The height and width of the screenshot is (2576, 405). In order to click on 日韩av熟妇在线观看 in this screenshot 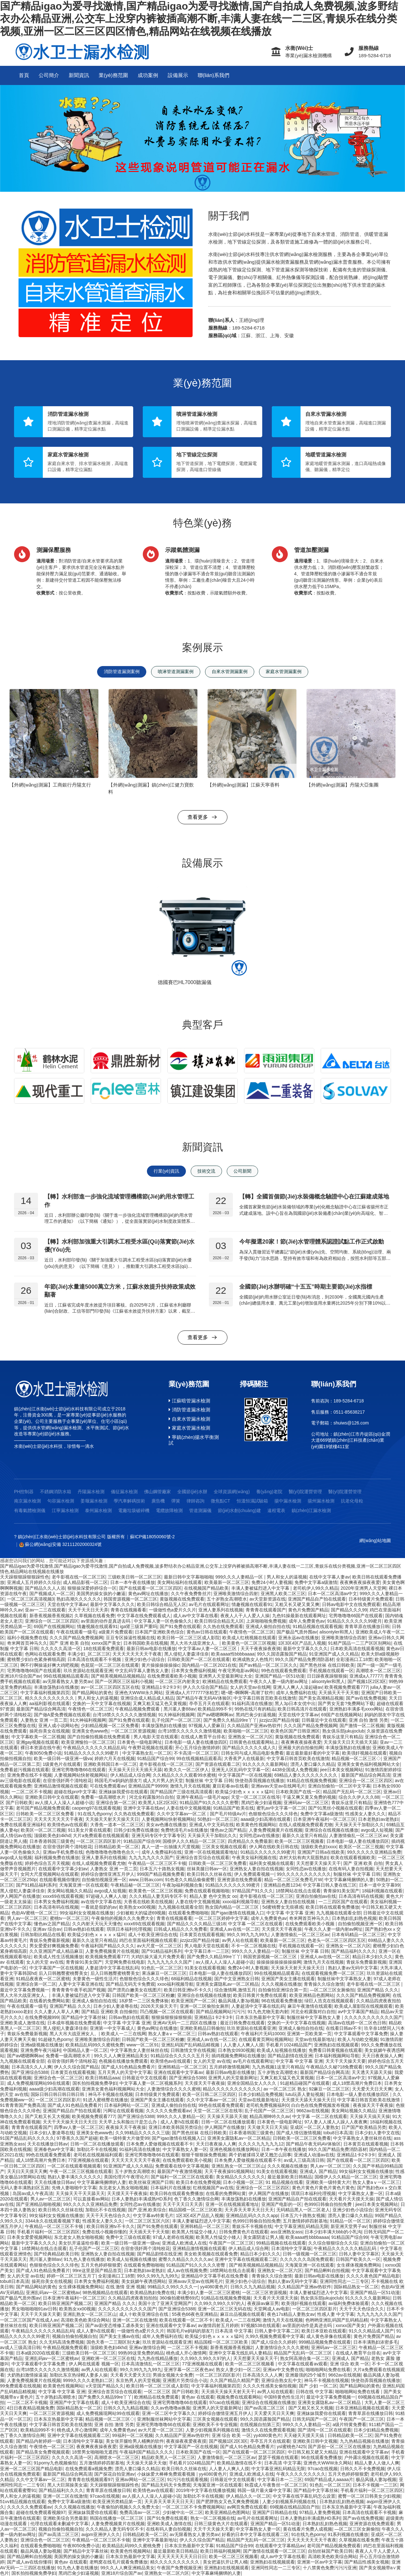, I will do `click(84, 1929)`.